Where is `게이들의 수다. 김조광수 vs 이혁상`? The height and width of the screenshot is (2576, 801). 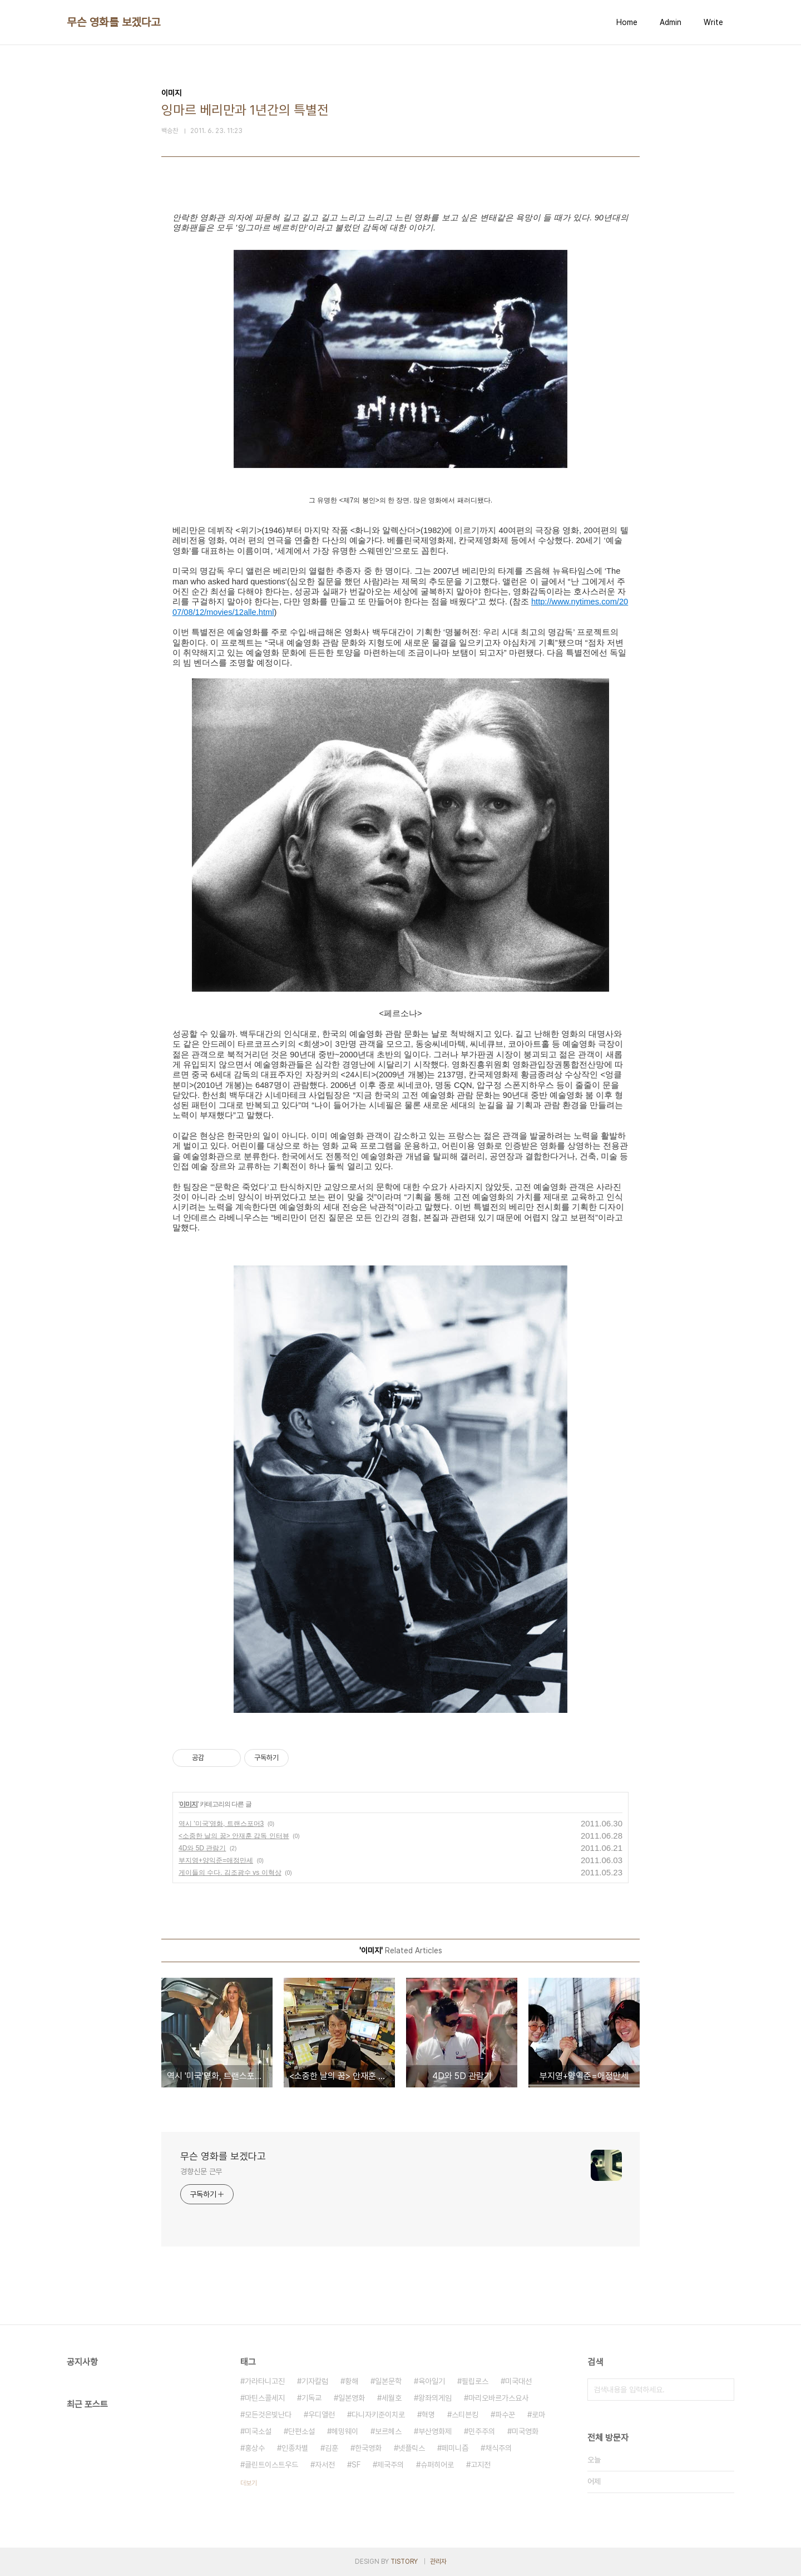 게이들의 수다. 김조광수 vs 이혁상 is located at coordinates (230, 1872).